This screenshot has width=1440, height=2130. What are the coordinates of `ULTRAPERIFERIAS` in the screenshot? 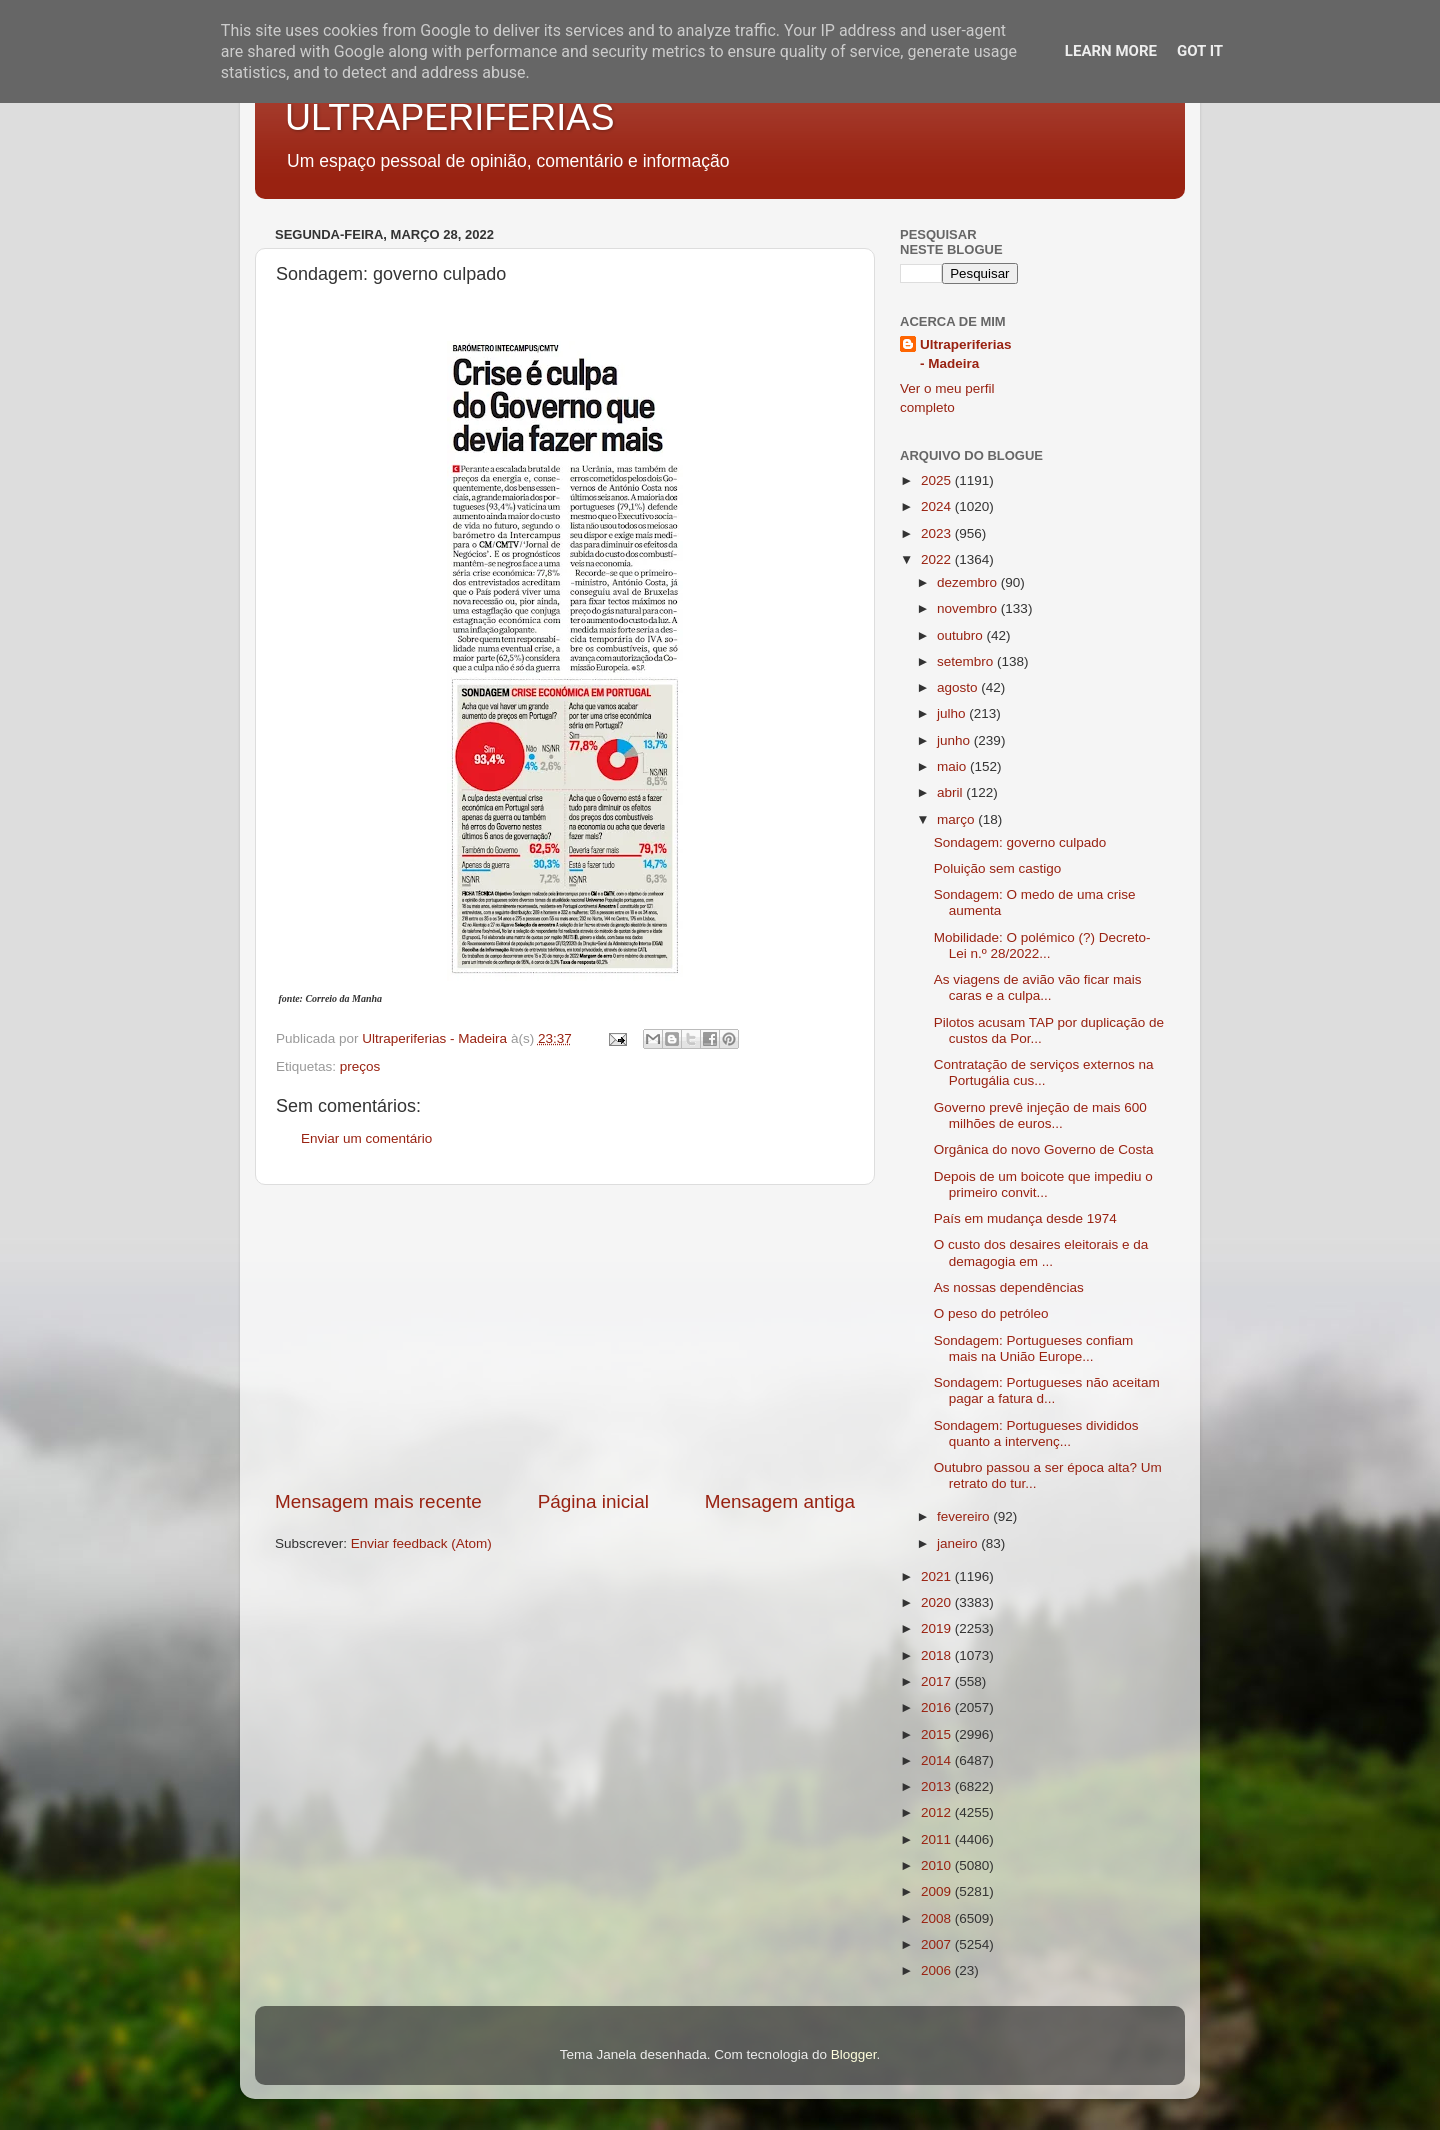 It's located at (449, 117).